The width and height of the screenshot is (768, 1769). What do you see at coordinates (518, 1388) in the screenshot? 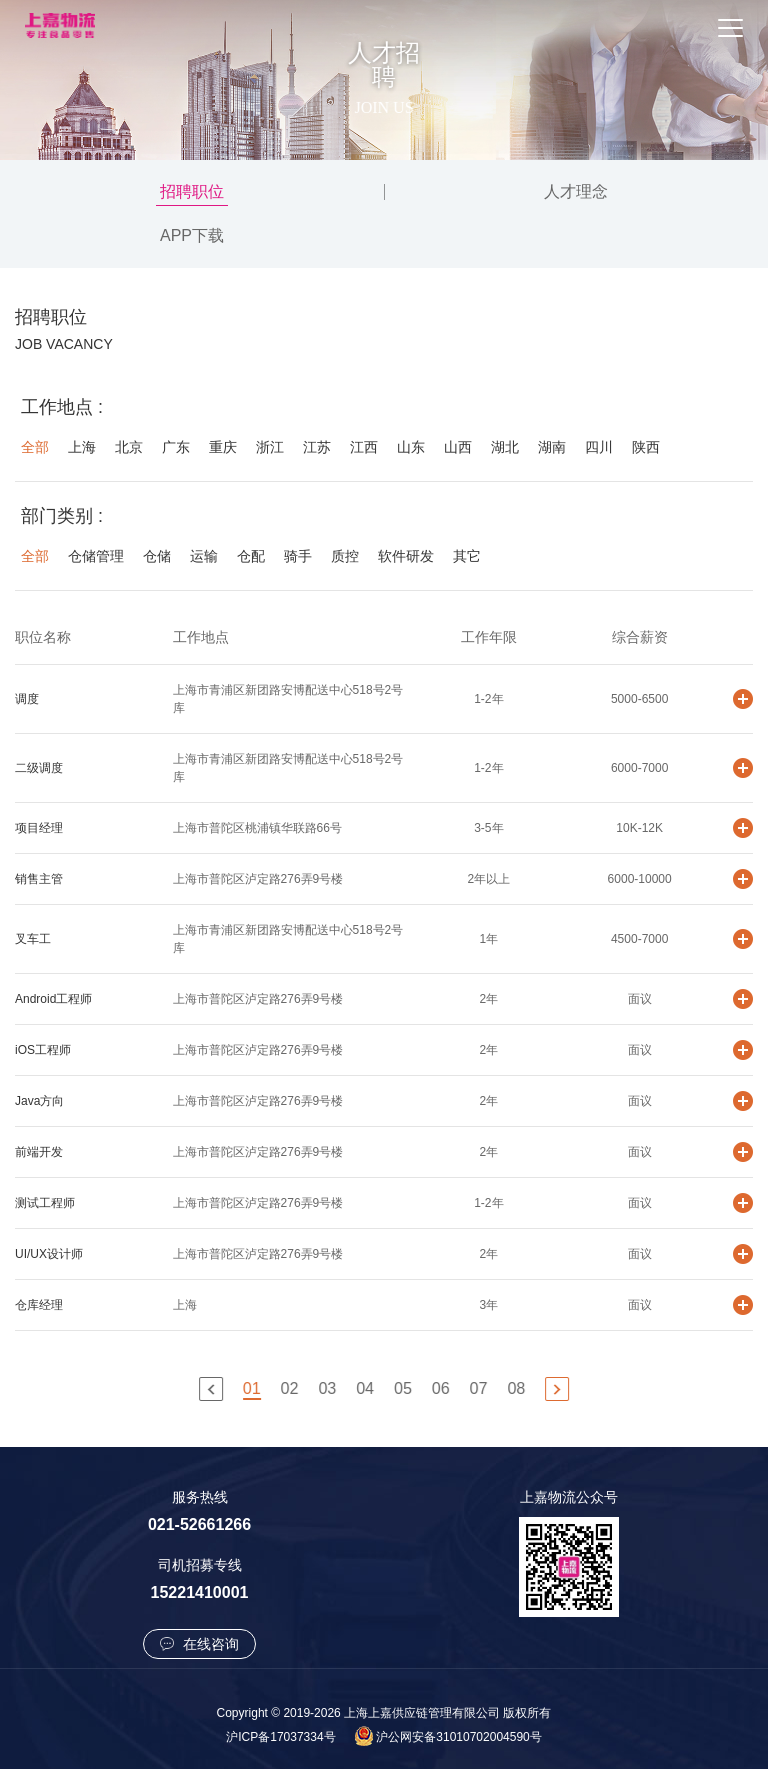
I see `08` at bounding box center [518, 1388].